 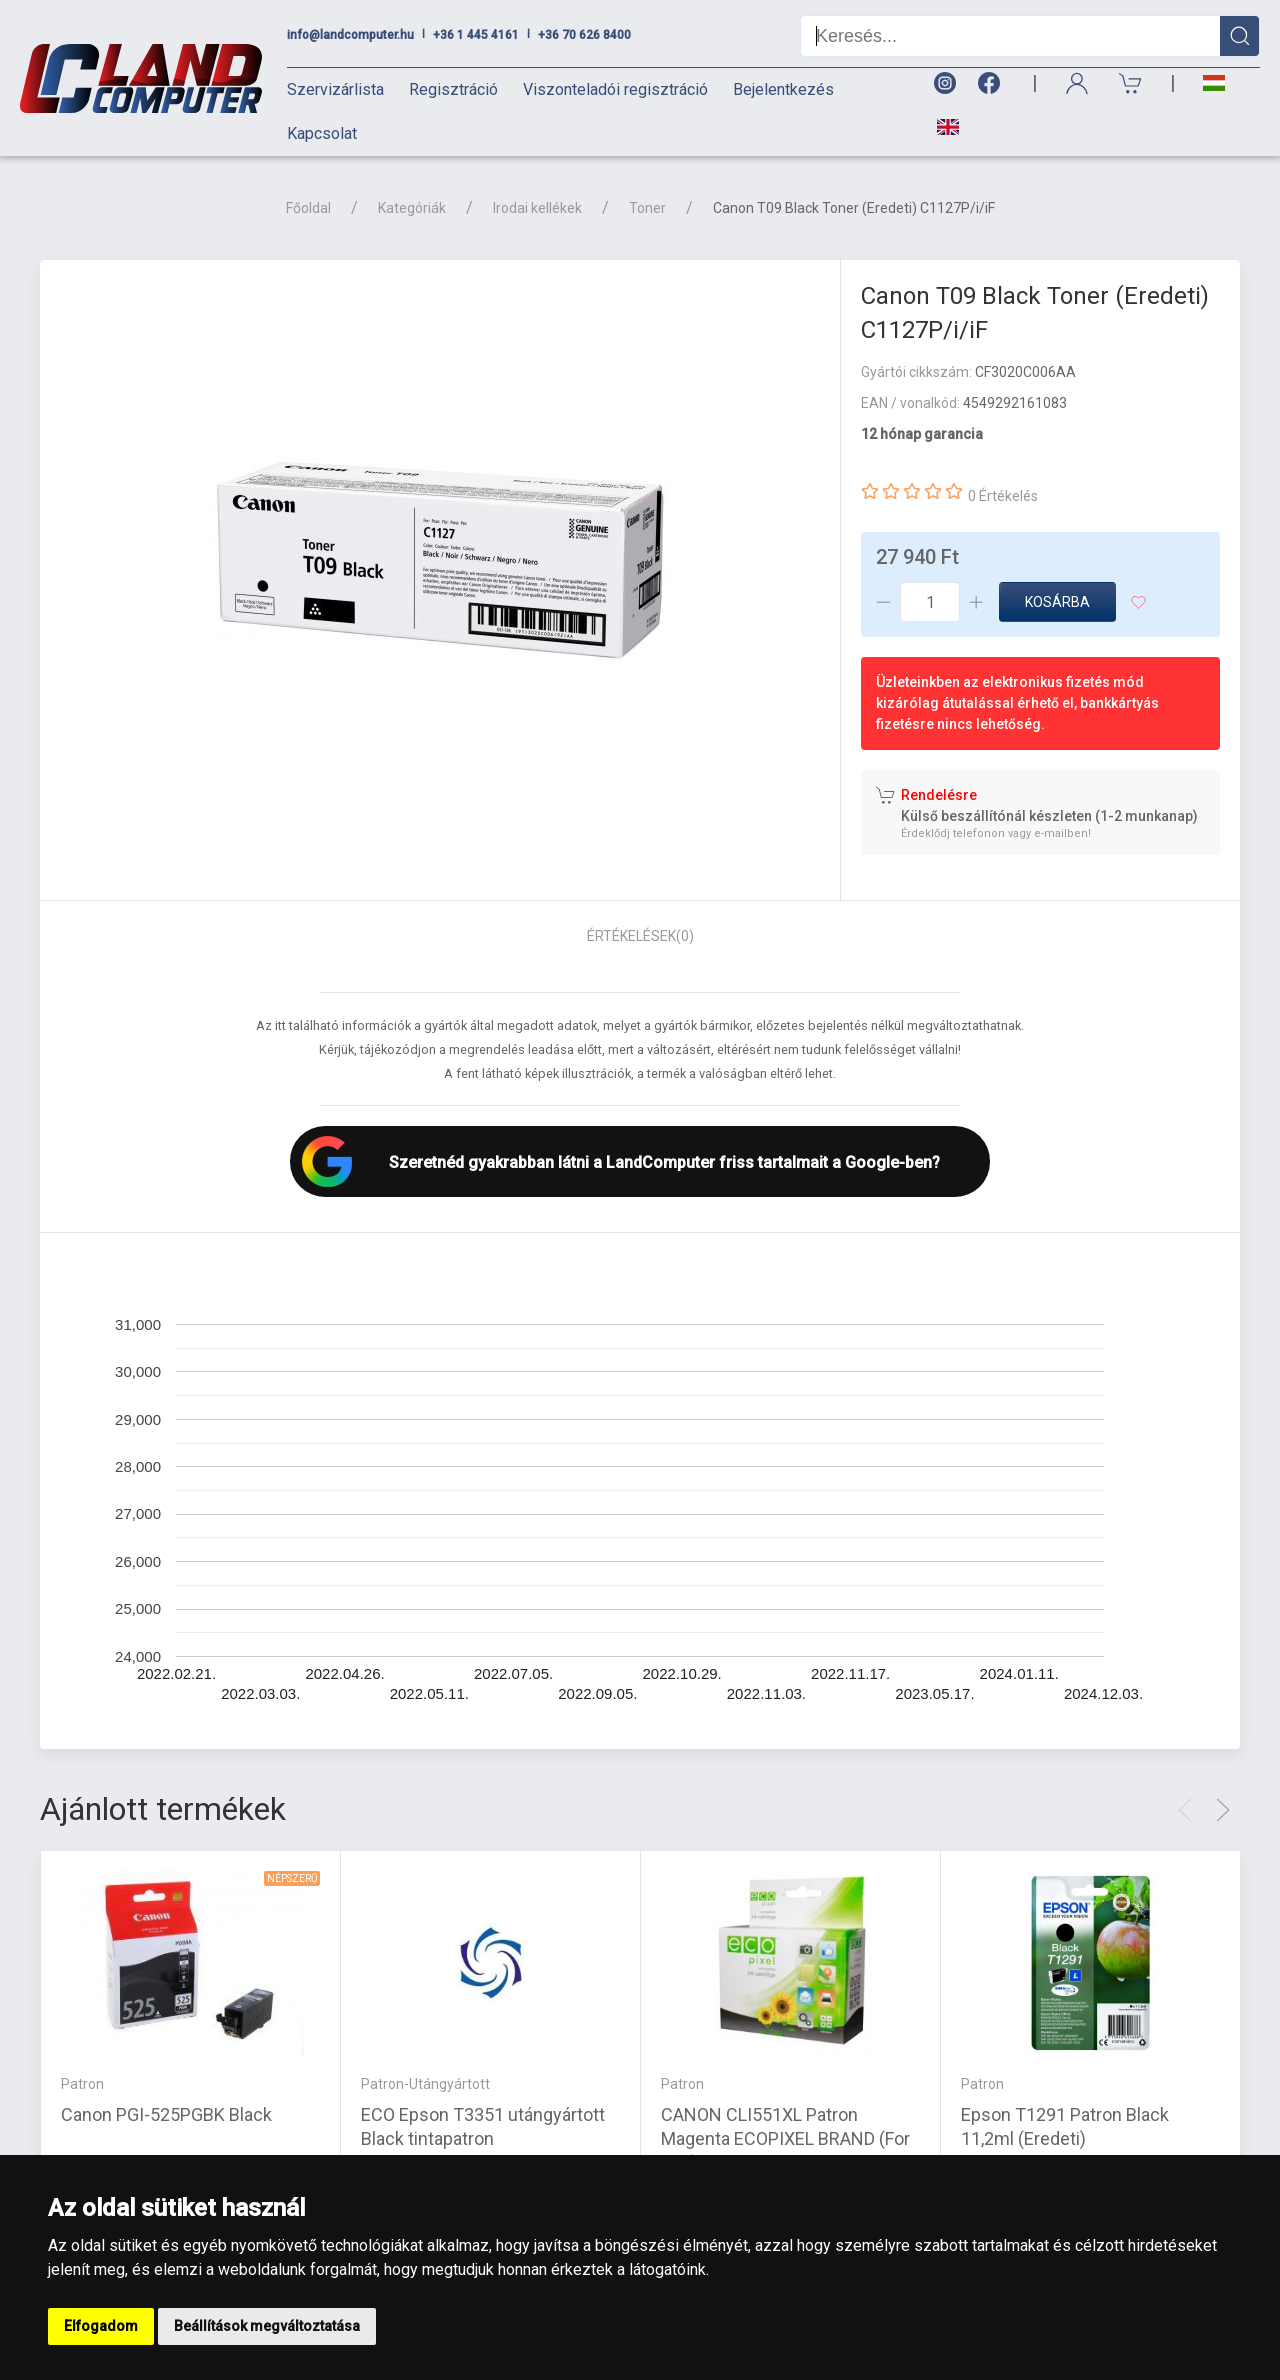 What do you see at coordinates (267, 2326) in the screenshot?
I see `Beállítások megváltoztatása` at bounding box center [267, 2326].